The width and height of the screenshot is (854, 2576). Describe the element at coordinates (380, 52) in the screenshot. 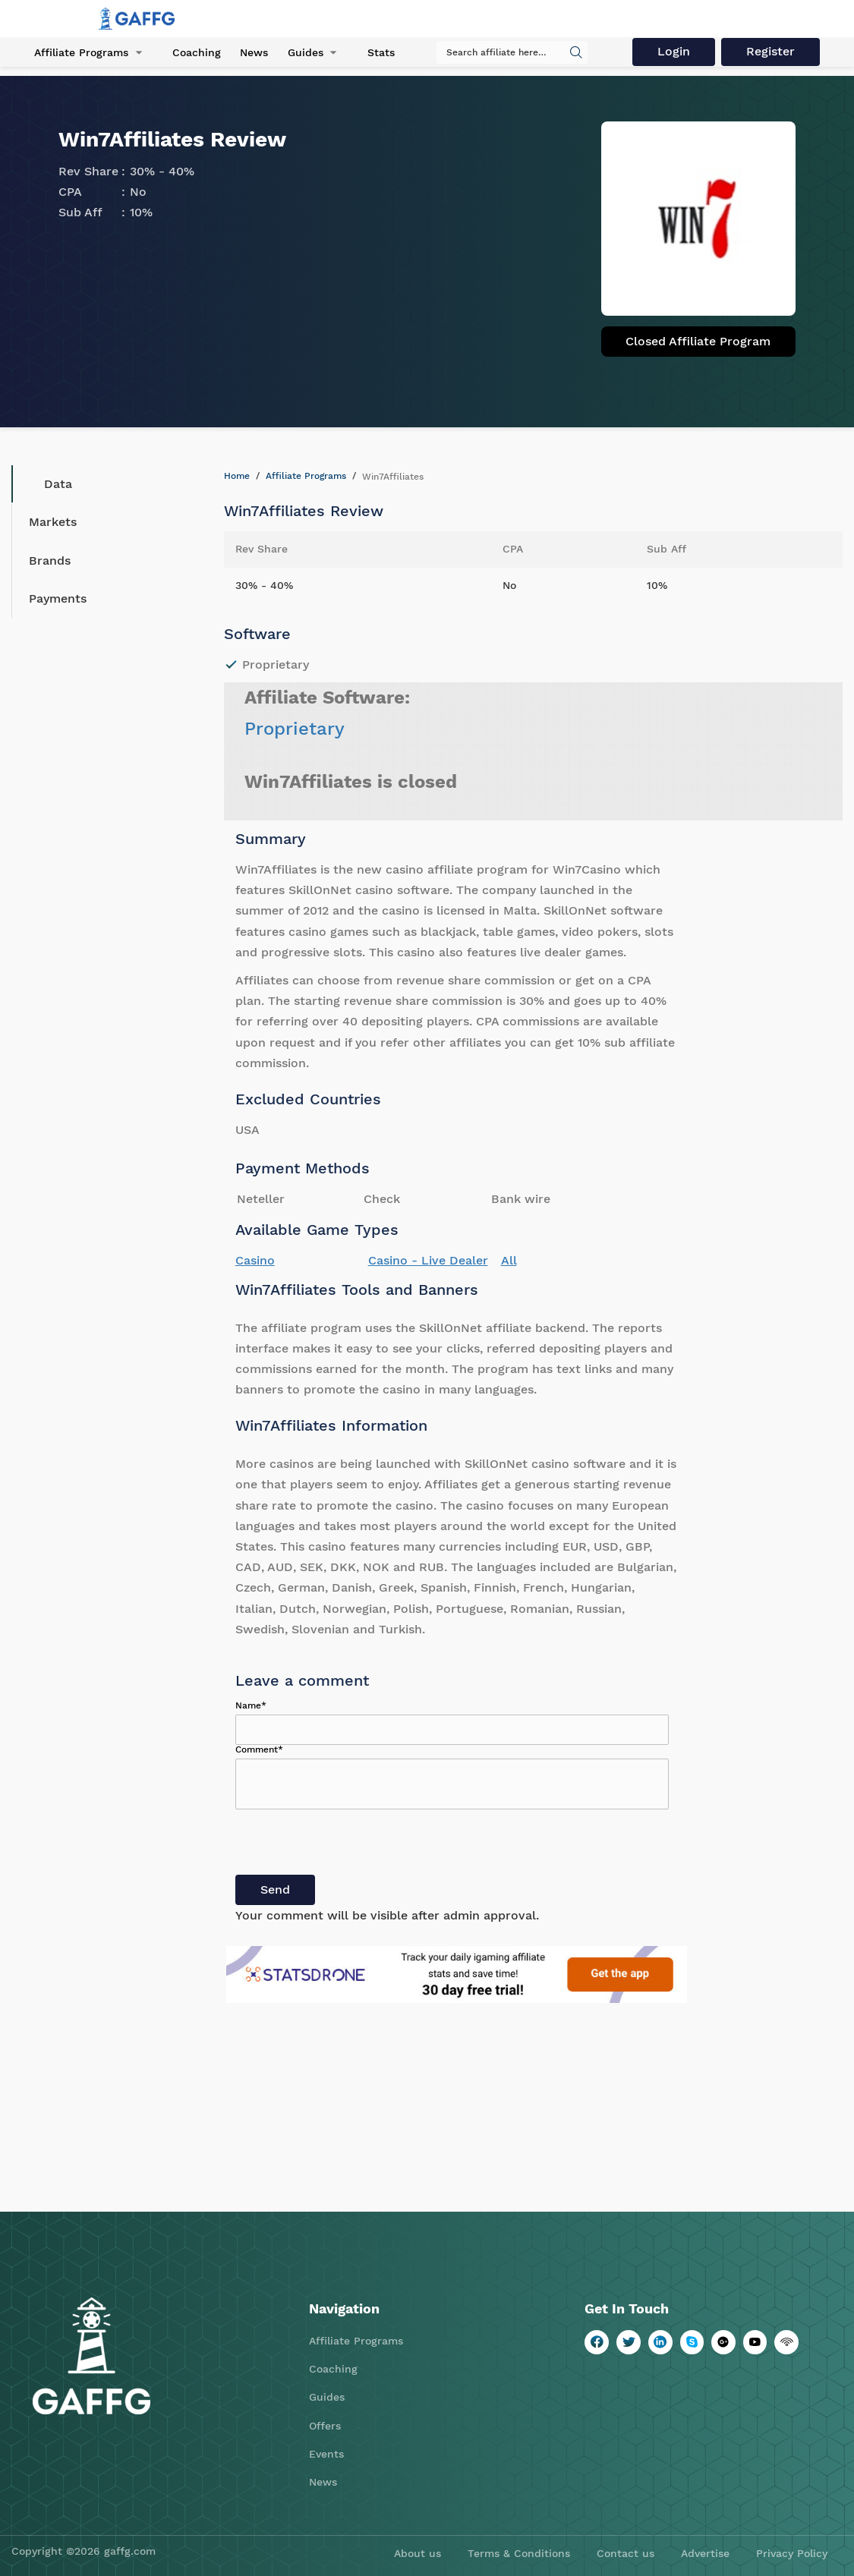

I see `Stats` at that location.